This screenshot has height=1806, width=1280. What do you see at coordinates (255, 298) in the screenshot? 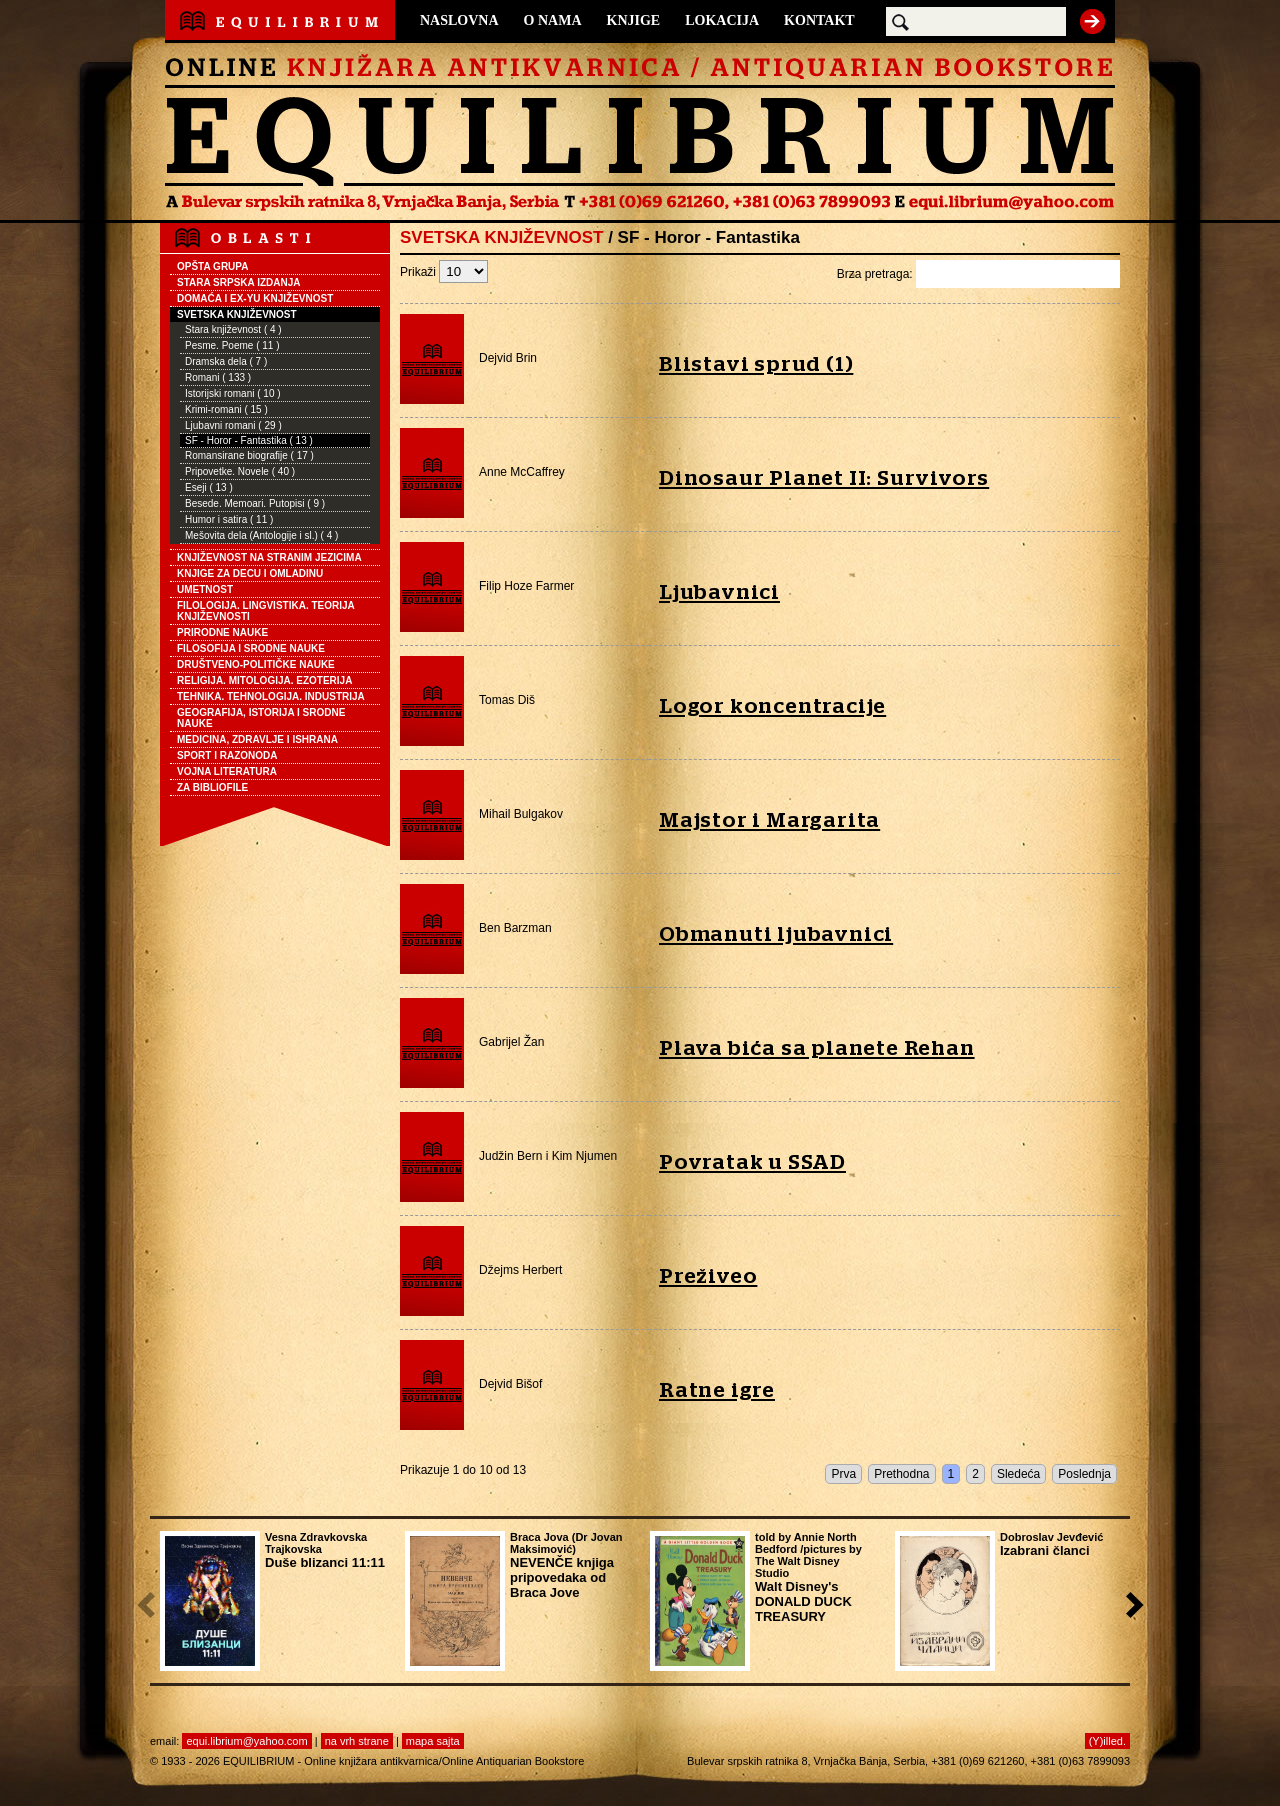
I see `DOMAĆA I EX-YU KNJIŽEVNOST` at bounding box center [255, 298].